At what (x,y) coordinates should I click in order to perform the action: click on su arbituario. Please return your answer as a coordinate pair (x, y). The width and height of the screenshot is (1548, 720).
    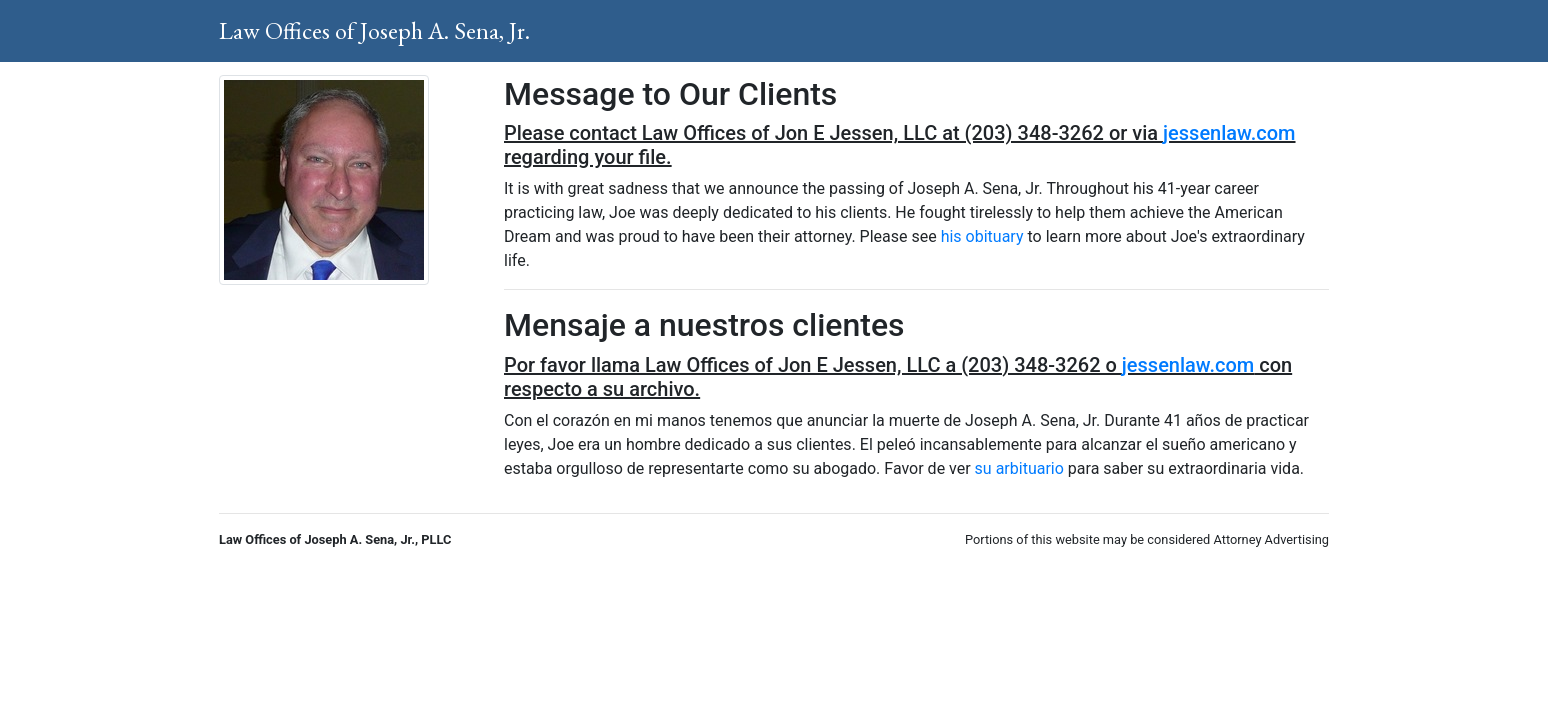
    Looking at the image, I should click on (1019, 468).